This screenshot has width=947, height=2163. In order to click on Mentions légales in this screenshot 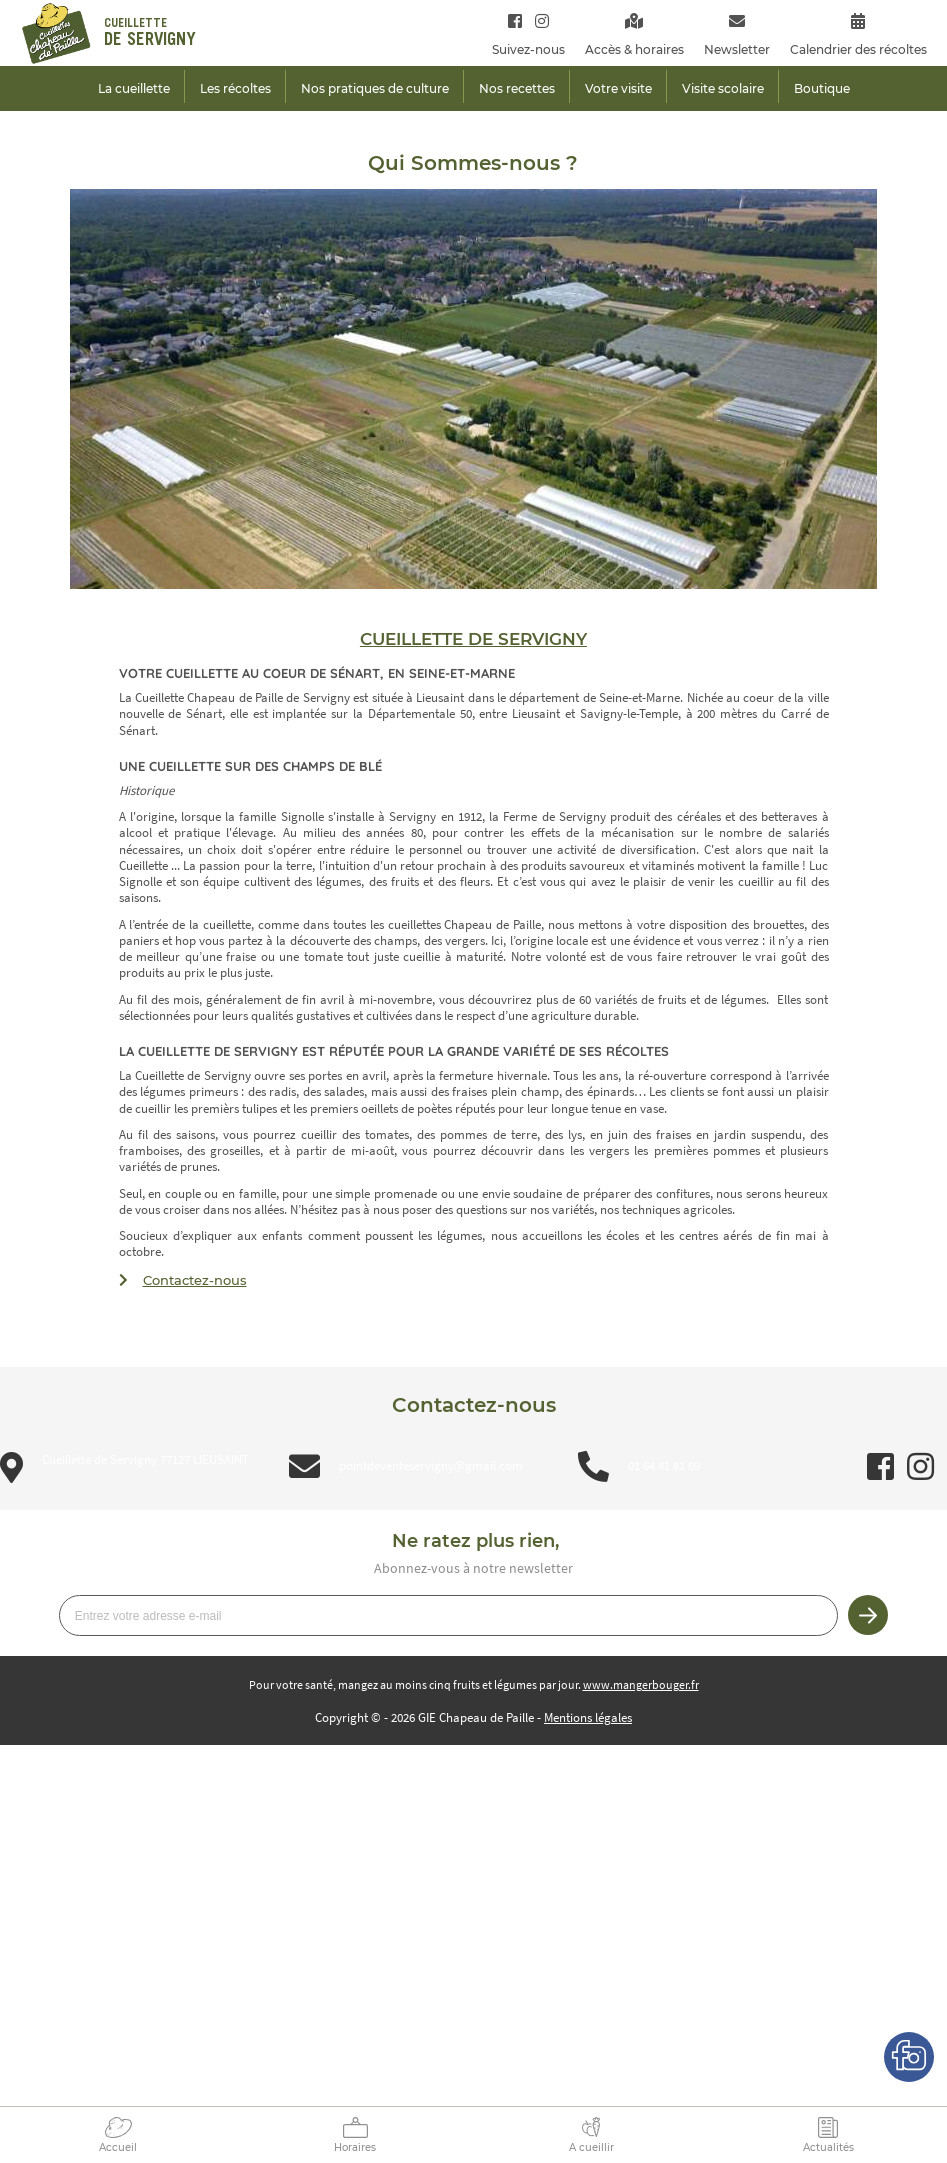, I will do `click(588, 1717)`.